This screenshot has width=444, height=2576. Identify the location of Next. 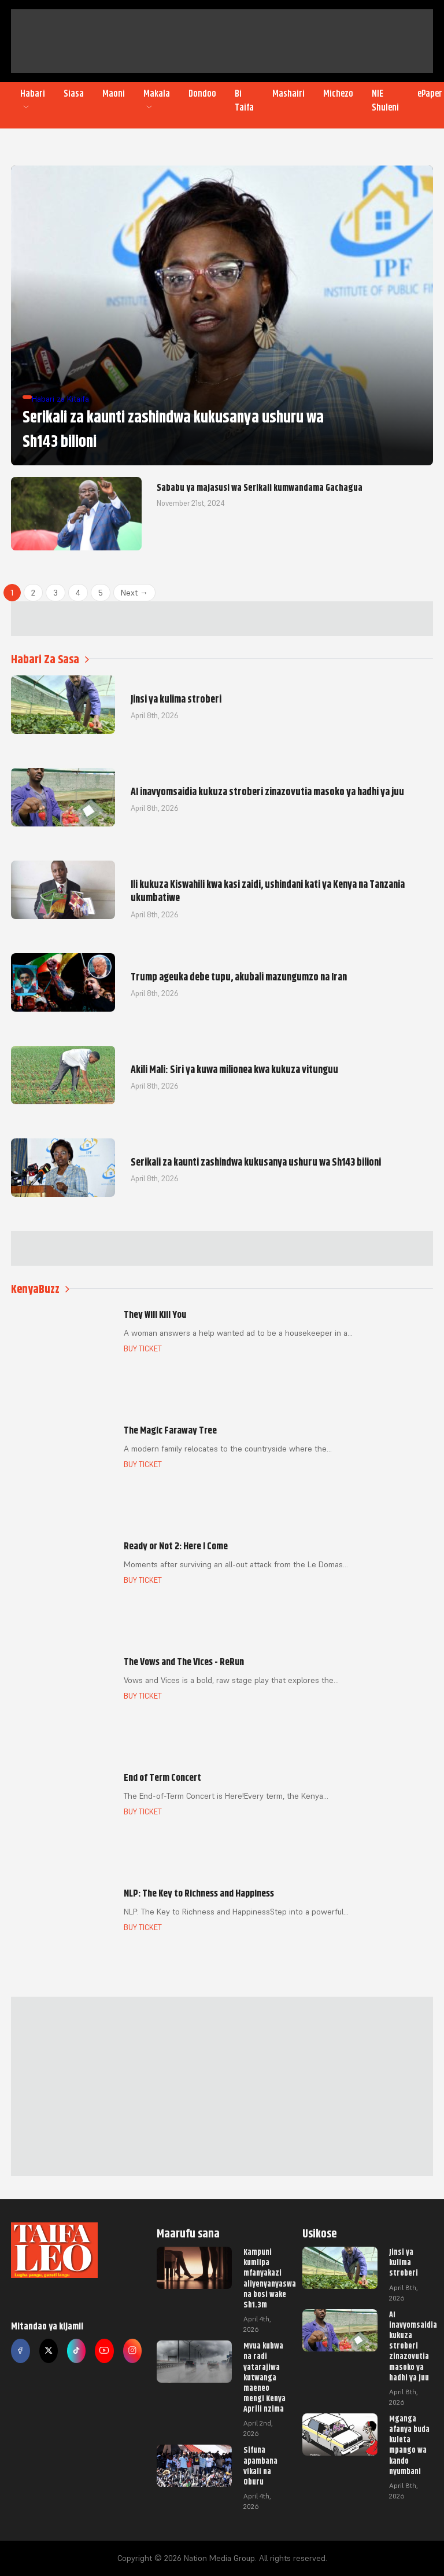
(134, 592).